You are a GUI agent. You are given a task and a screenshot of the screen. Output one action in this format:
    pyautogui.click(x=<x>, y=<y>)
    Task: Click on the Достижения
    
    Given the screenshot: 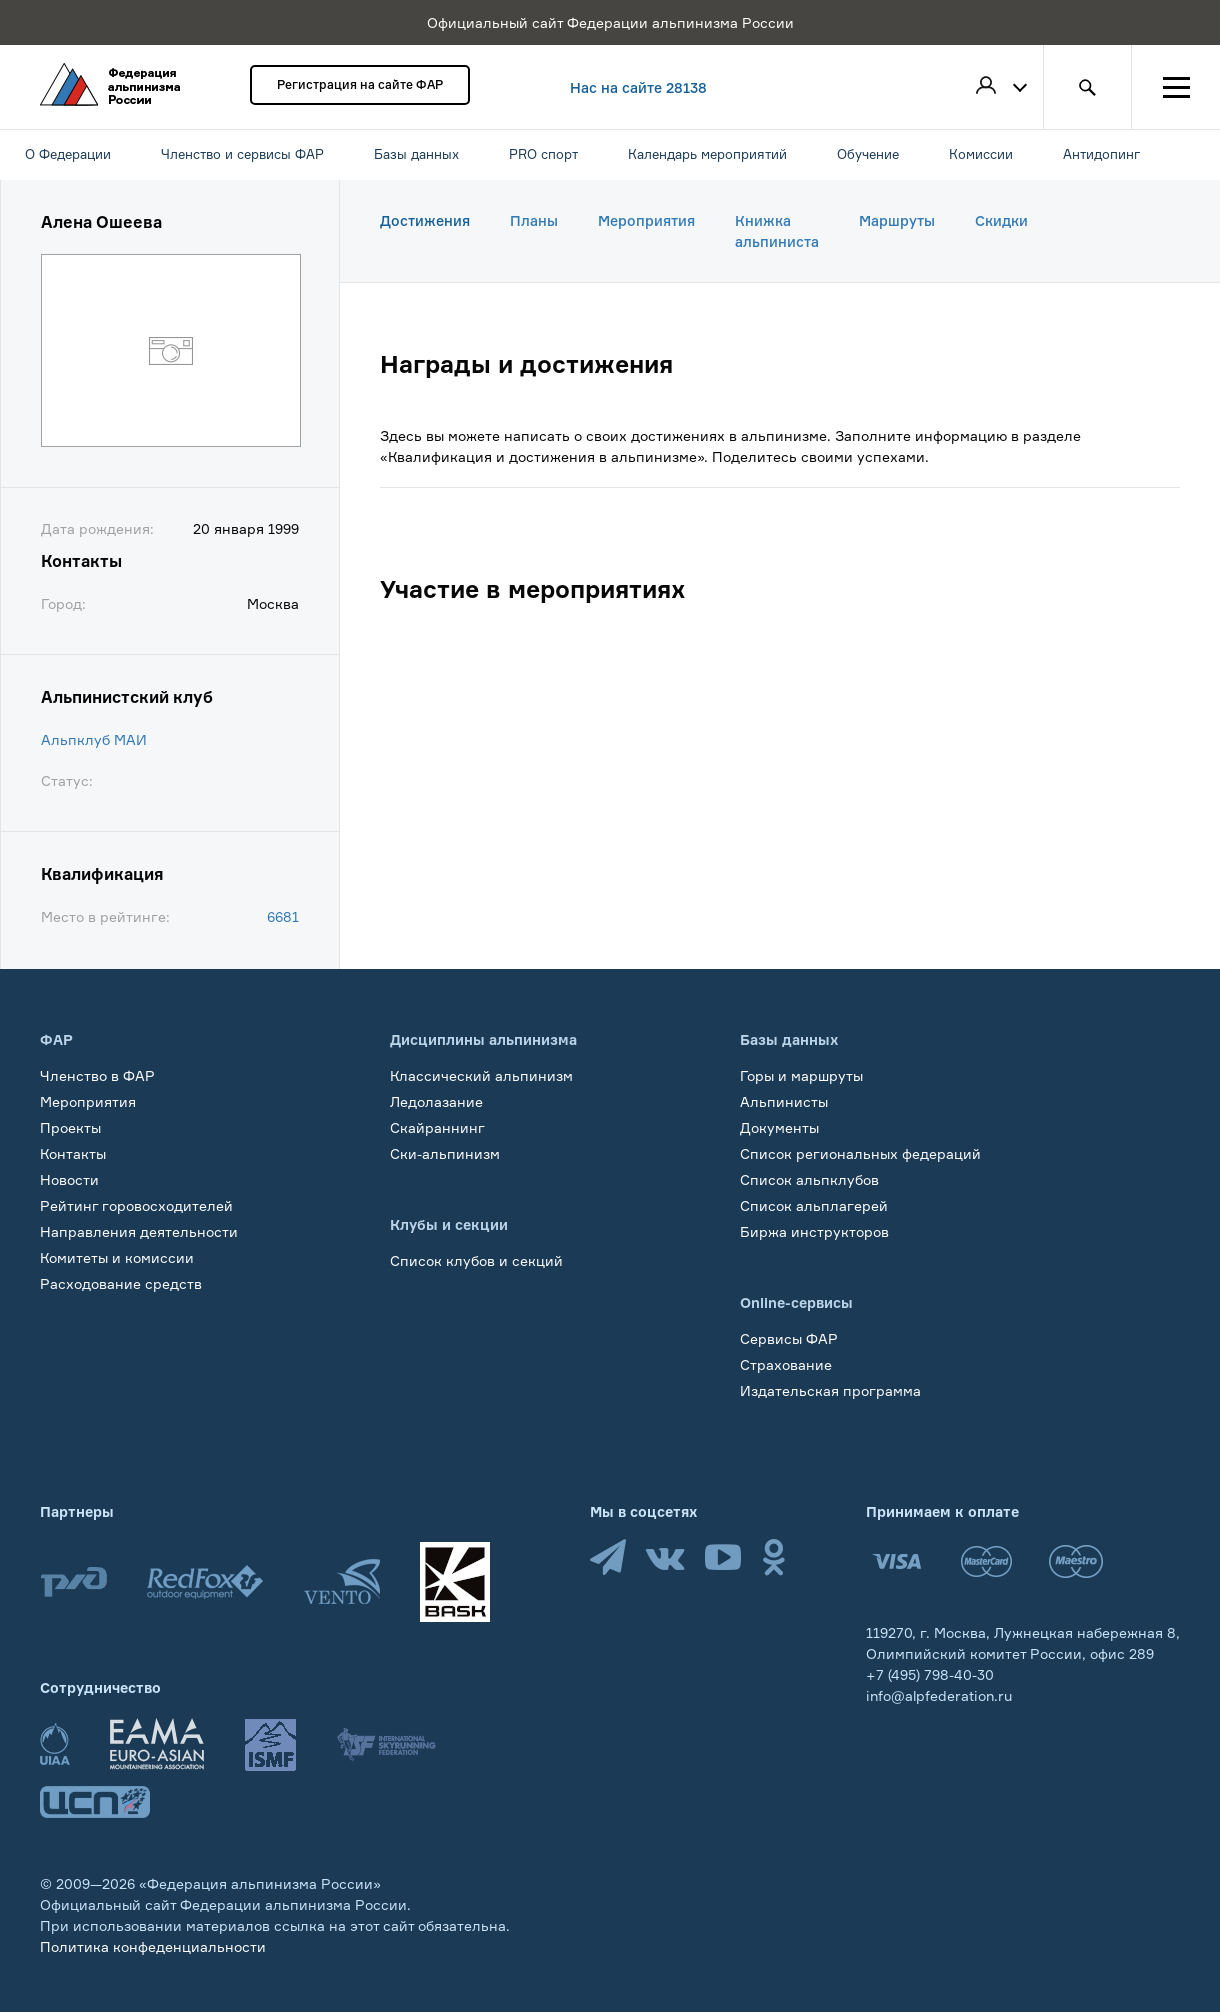 What is the action you would take?
    pyautogui.click(x=425, y=220)
    